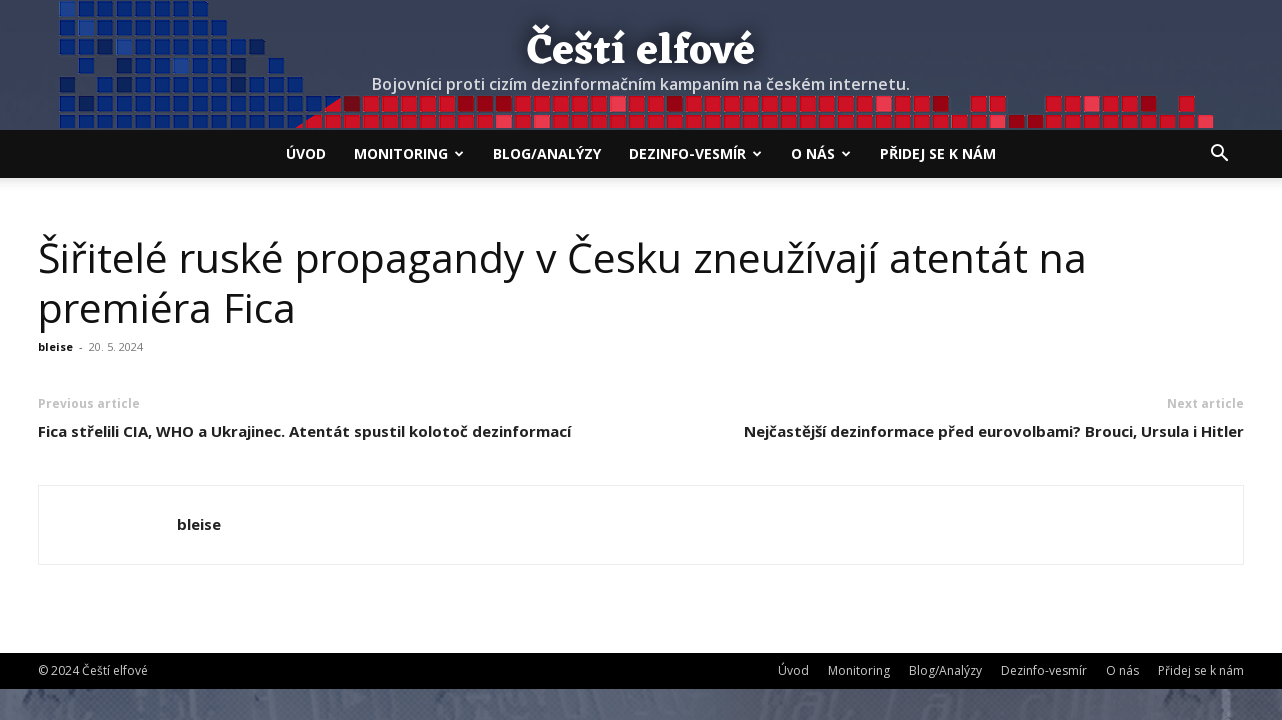 This screenshot has width=1282, height=720. What do you see at coordinates (547, 153) in the screenshot?
I see `Blog/Analýzy` at bounding box center [547, 153].